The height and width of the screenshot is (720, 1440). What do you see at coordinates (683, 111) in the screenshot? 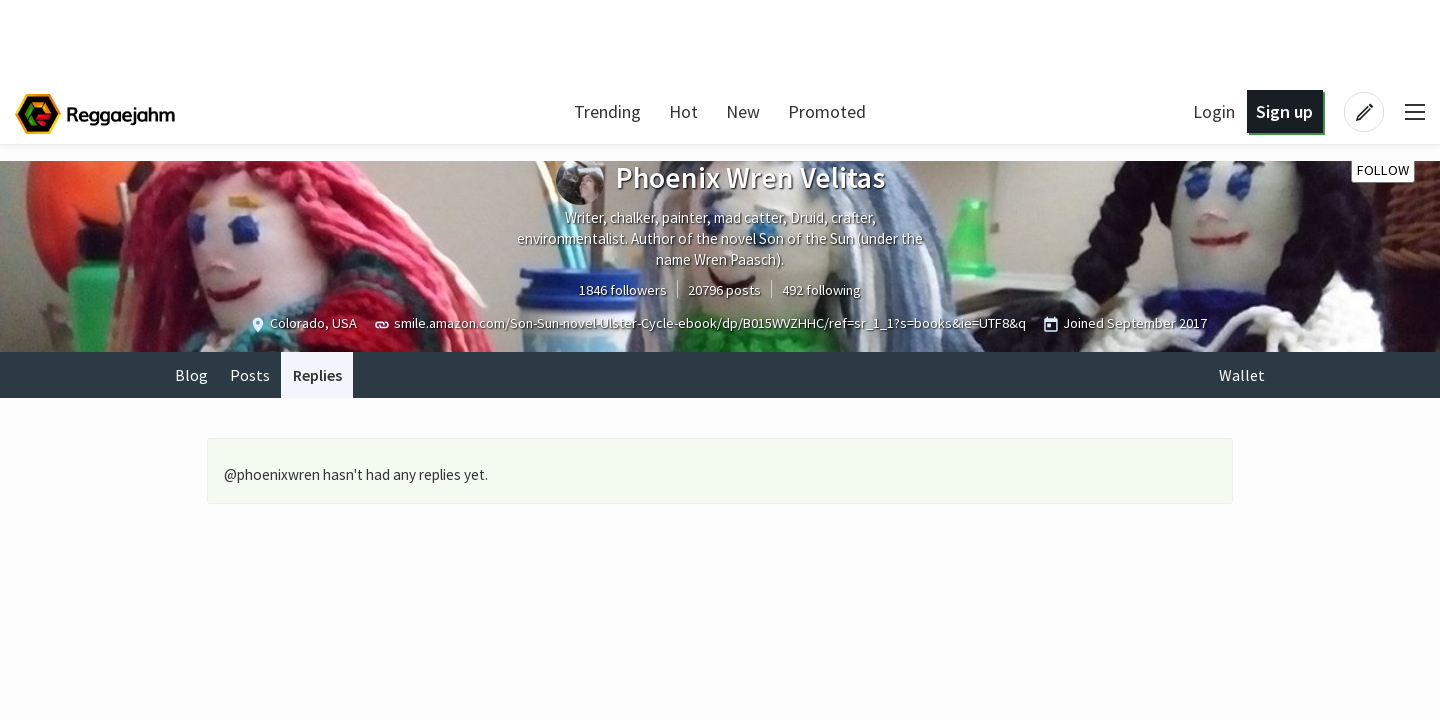
I see `Hot` at bounding box center [683, 111].